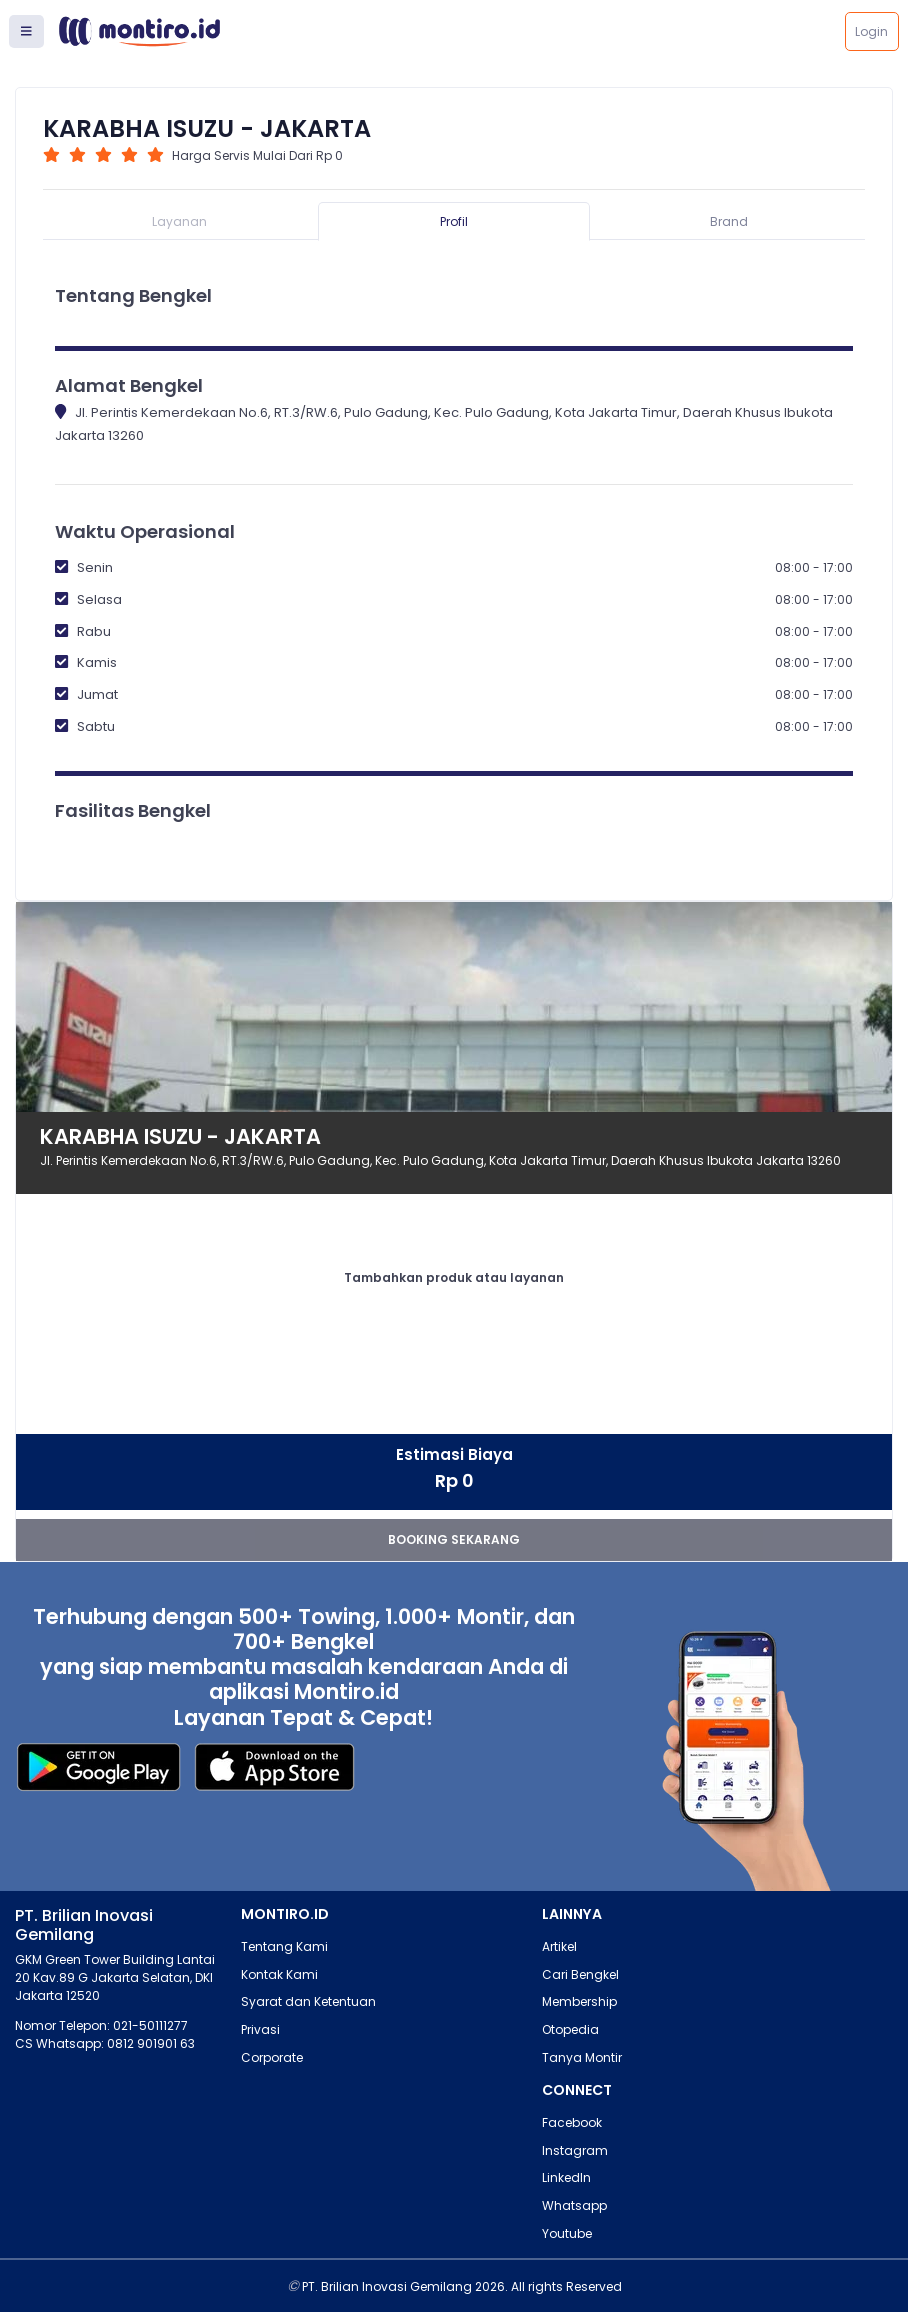  I want to click on Corporate, so click(272, 2057).